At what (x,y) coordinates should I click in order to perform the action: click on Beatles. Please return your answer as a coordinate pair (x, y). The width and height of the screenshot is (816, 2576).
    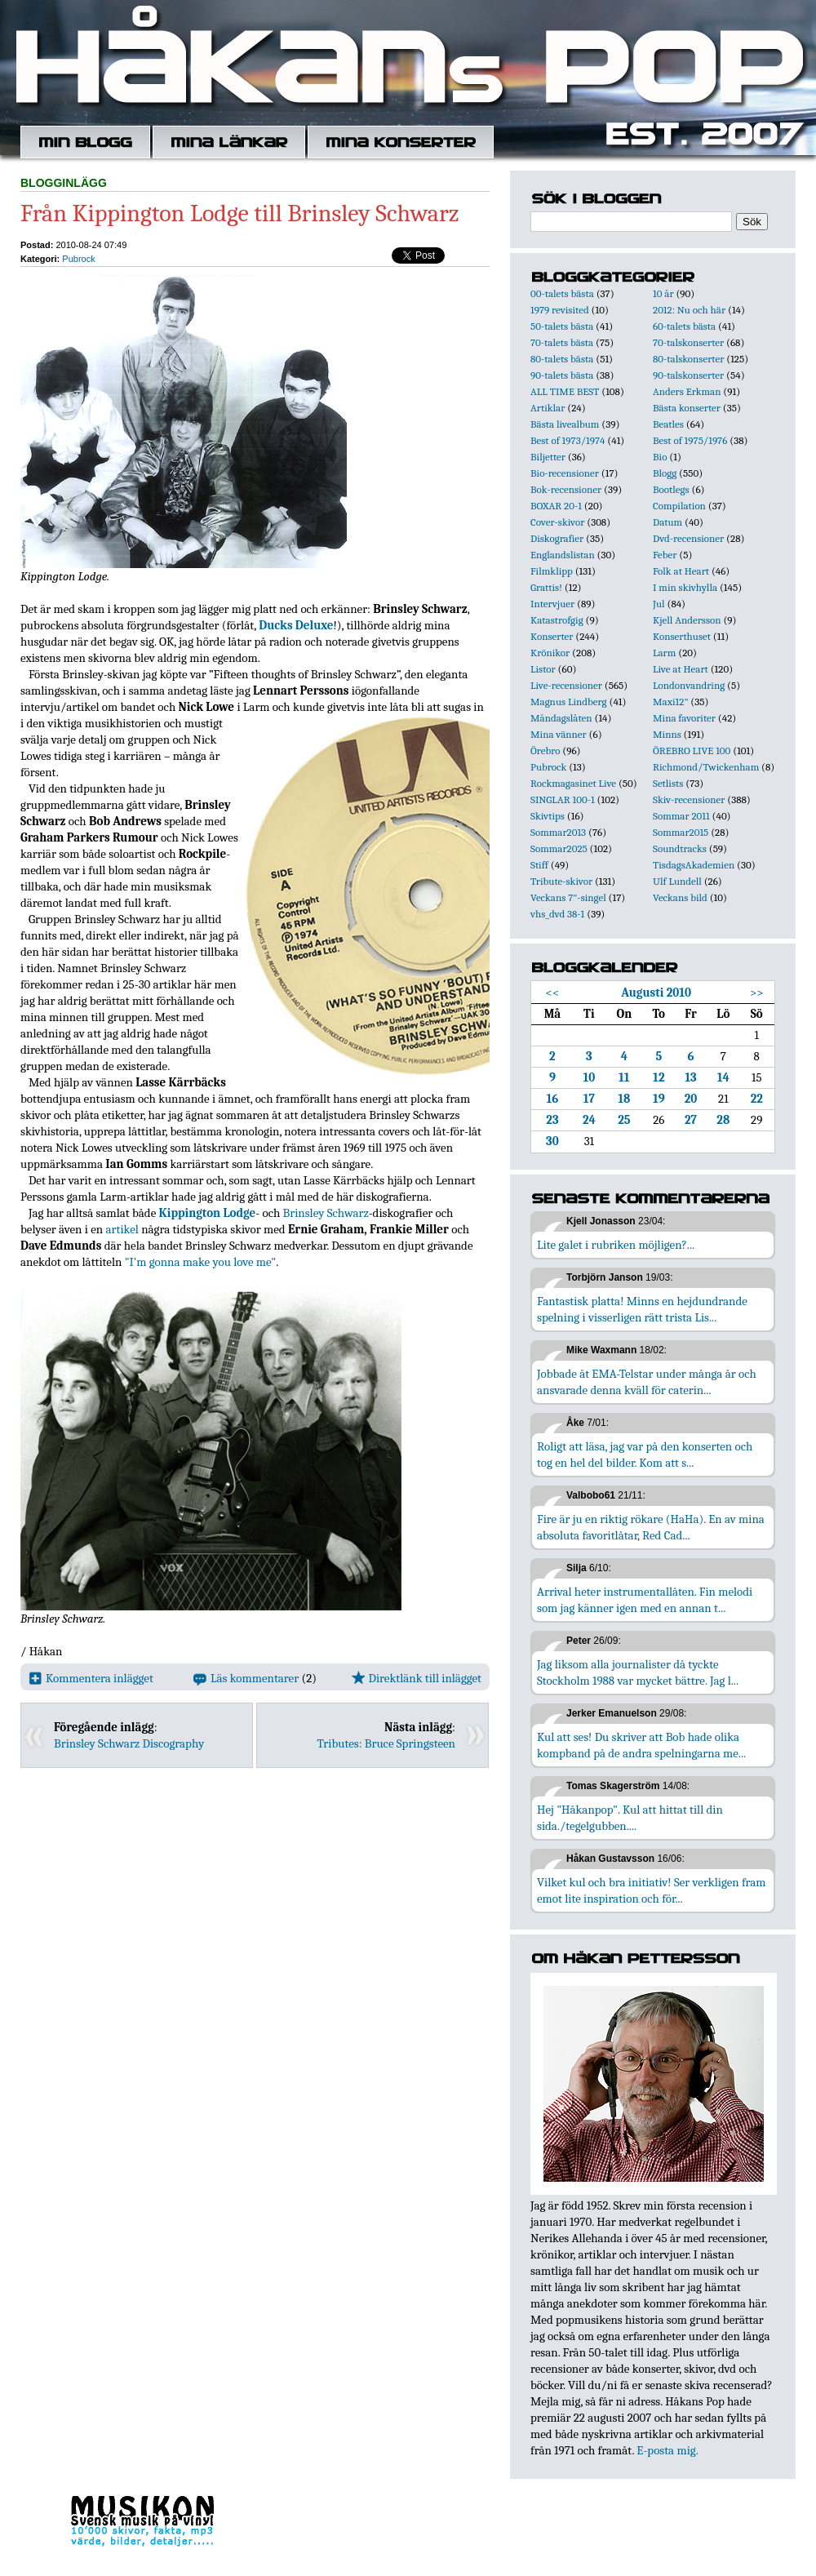
    Looking at the image, I should click on (668, 424).